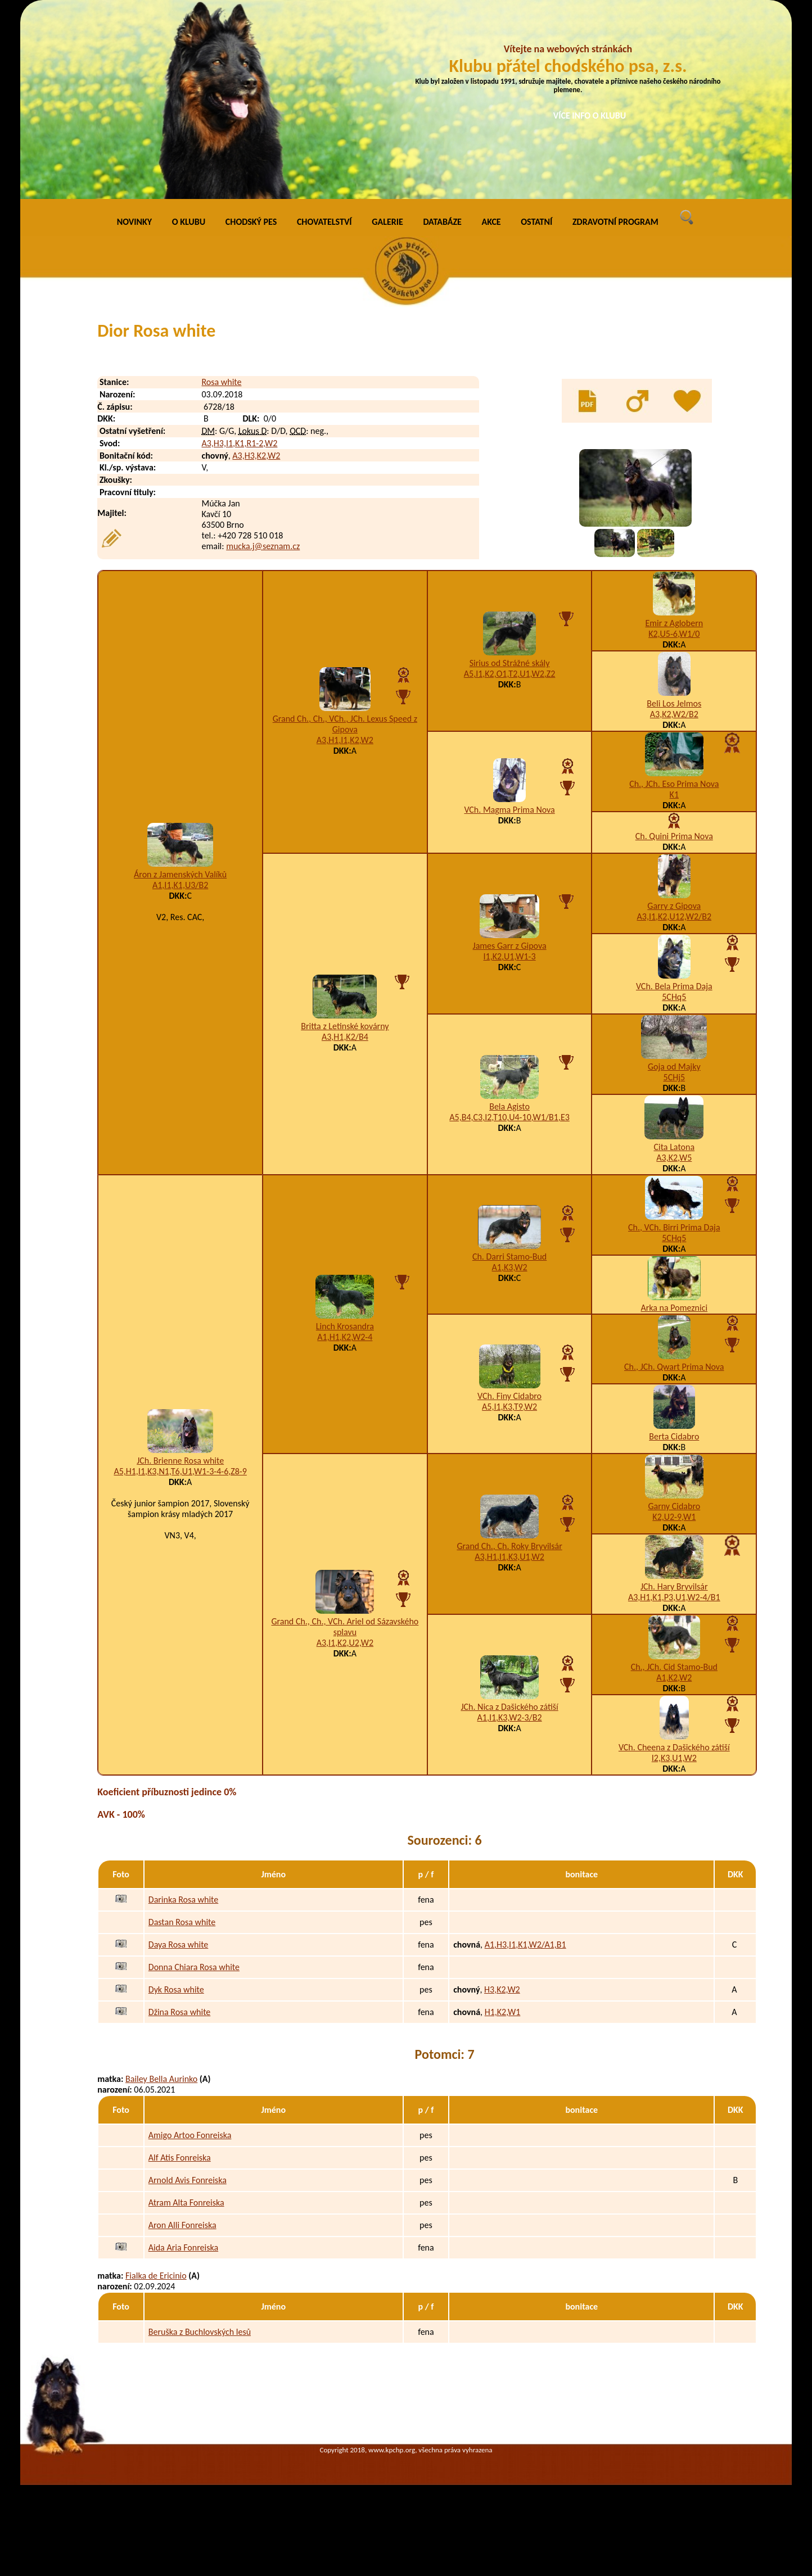 This screenshot has height=2576, width=812. Describe the element at coordinates (179, 2012) in the screenshot. I see `Džina Rosa white` at that location.